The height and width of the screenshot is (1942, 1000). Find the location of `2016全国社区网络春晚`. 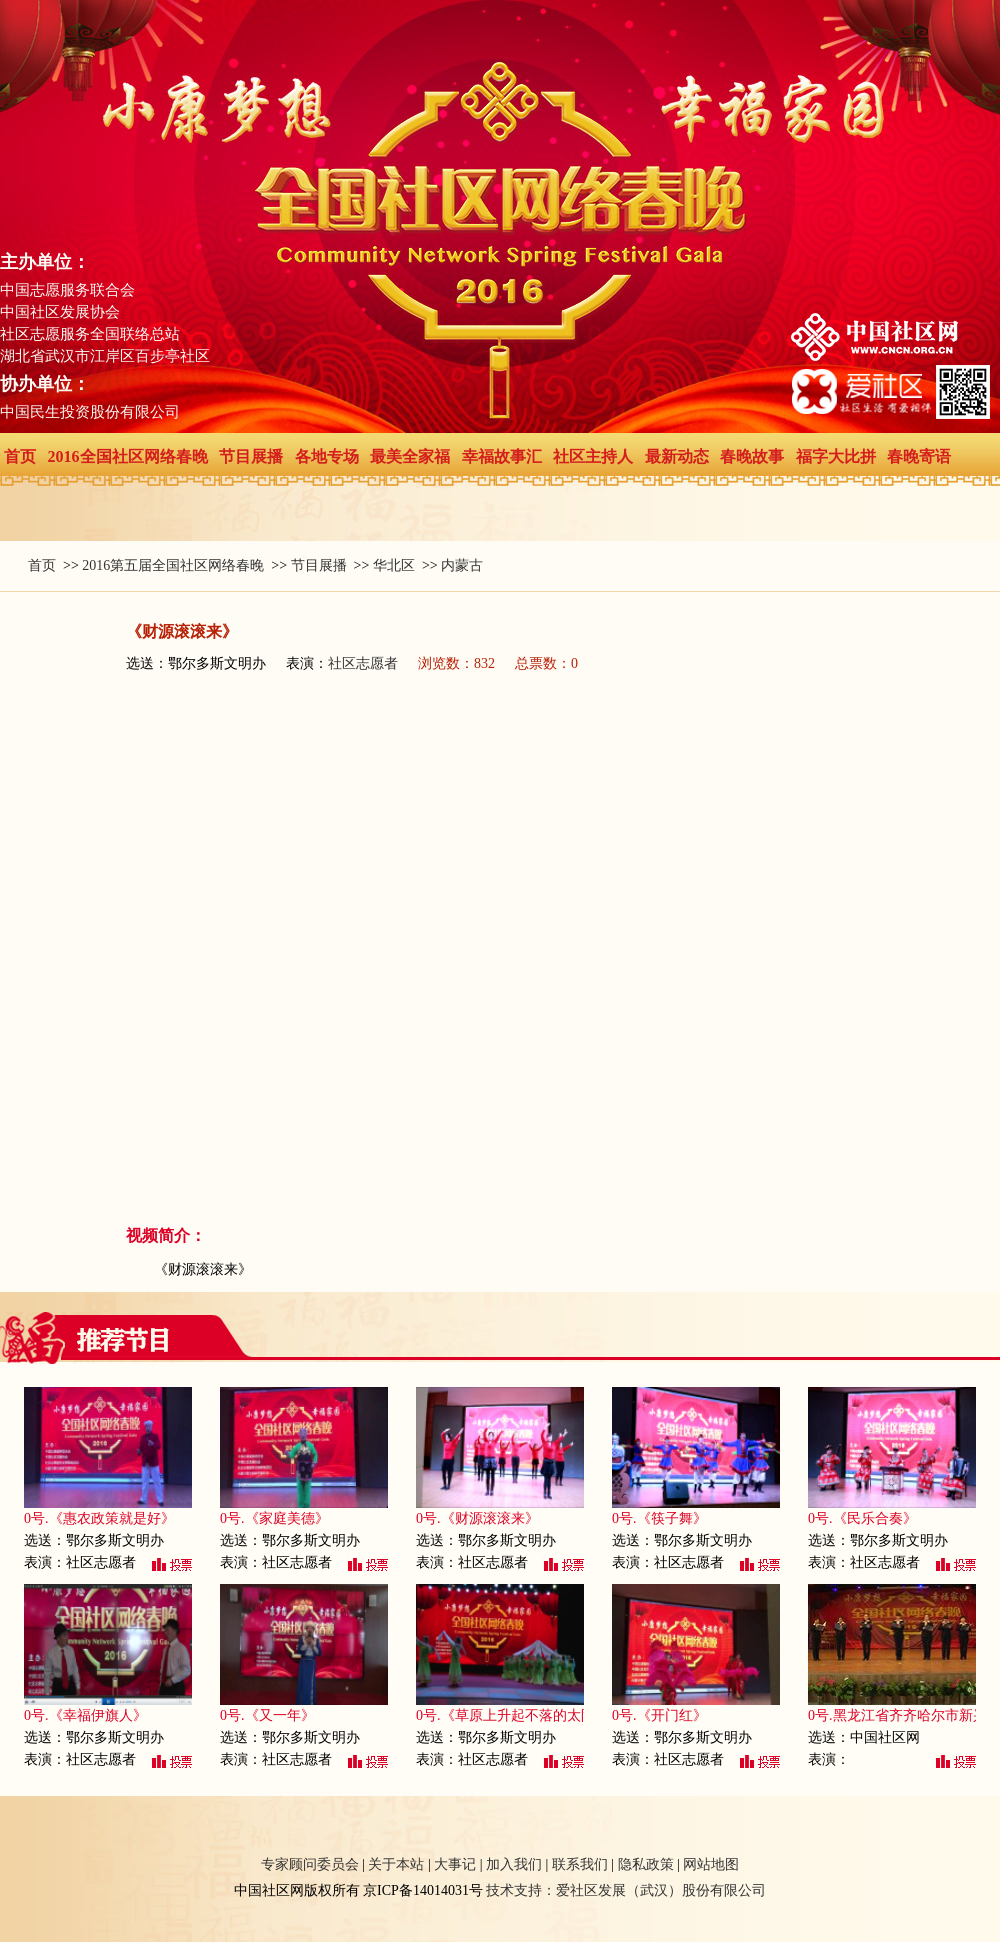

2016全国社区网络春晚 is located at coordinates (128, 456).